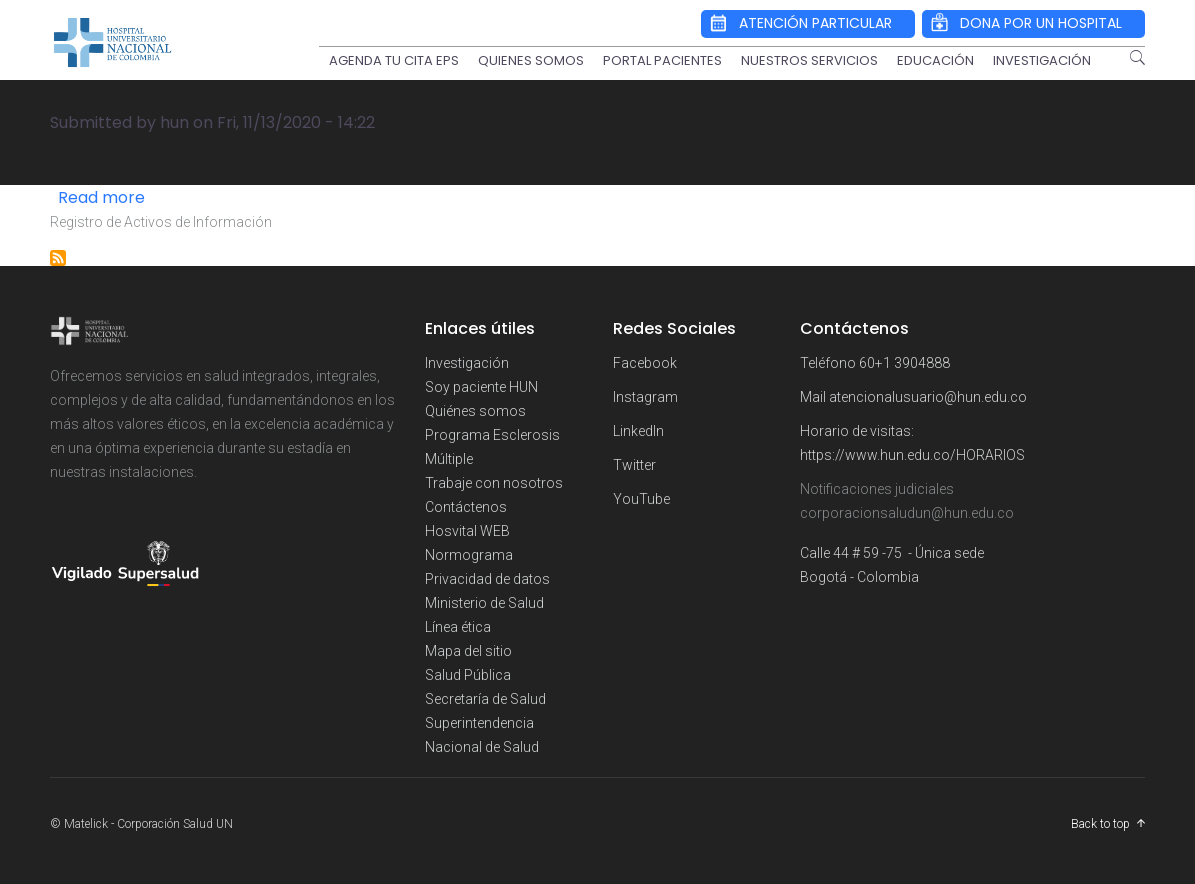 The image size is (1195, 884). I want to click on Ministerio de Salud, so click(484, 603).